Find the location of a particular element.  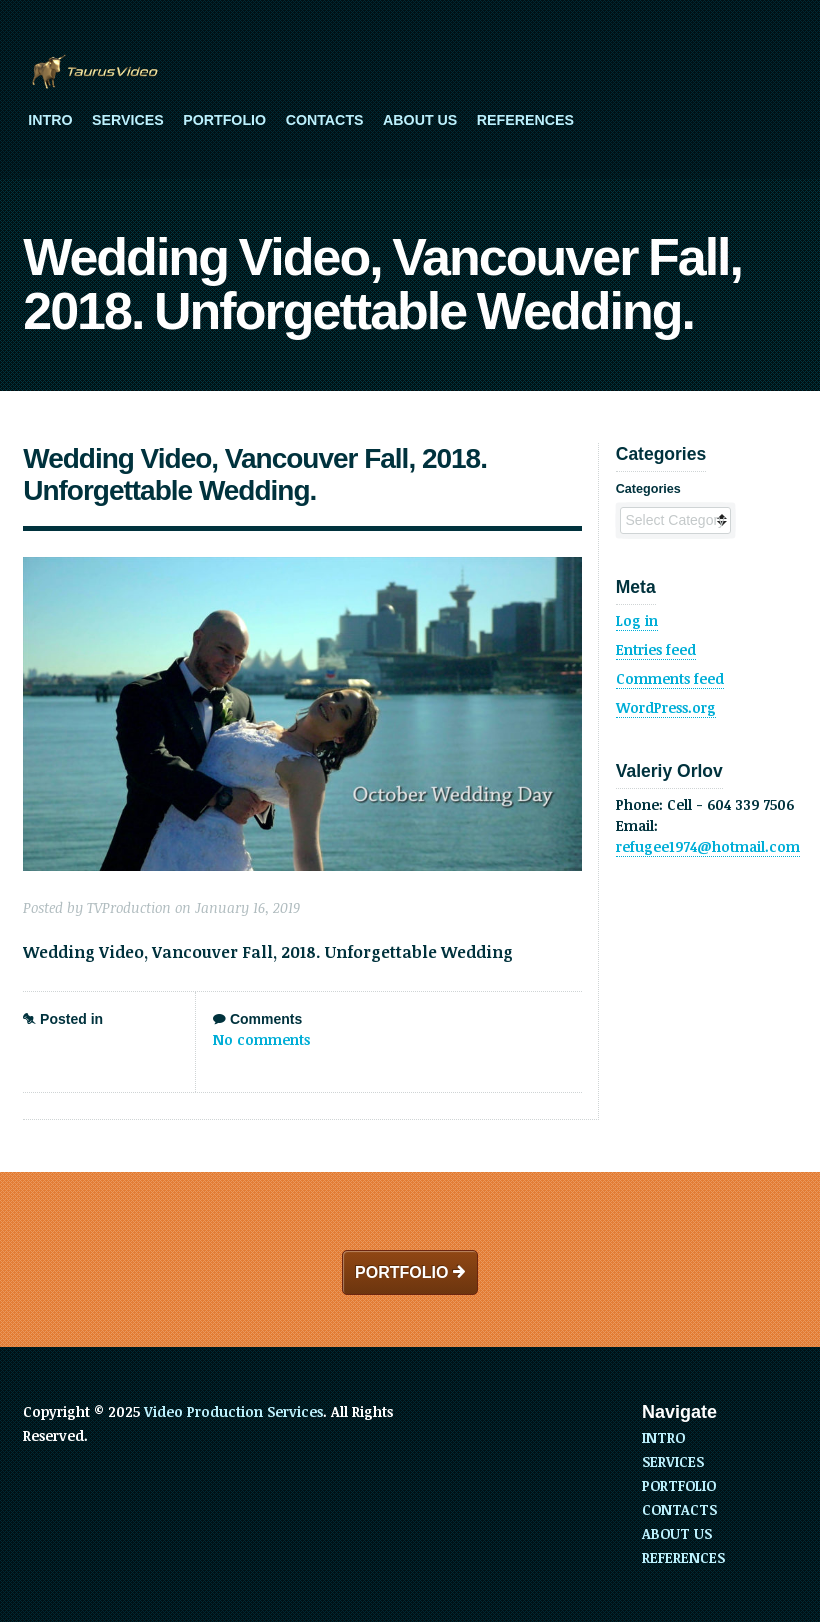

Video Production Services is located at coordinates (233, 1411).